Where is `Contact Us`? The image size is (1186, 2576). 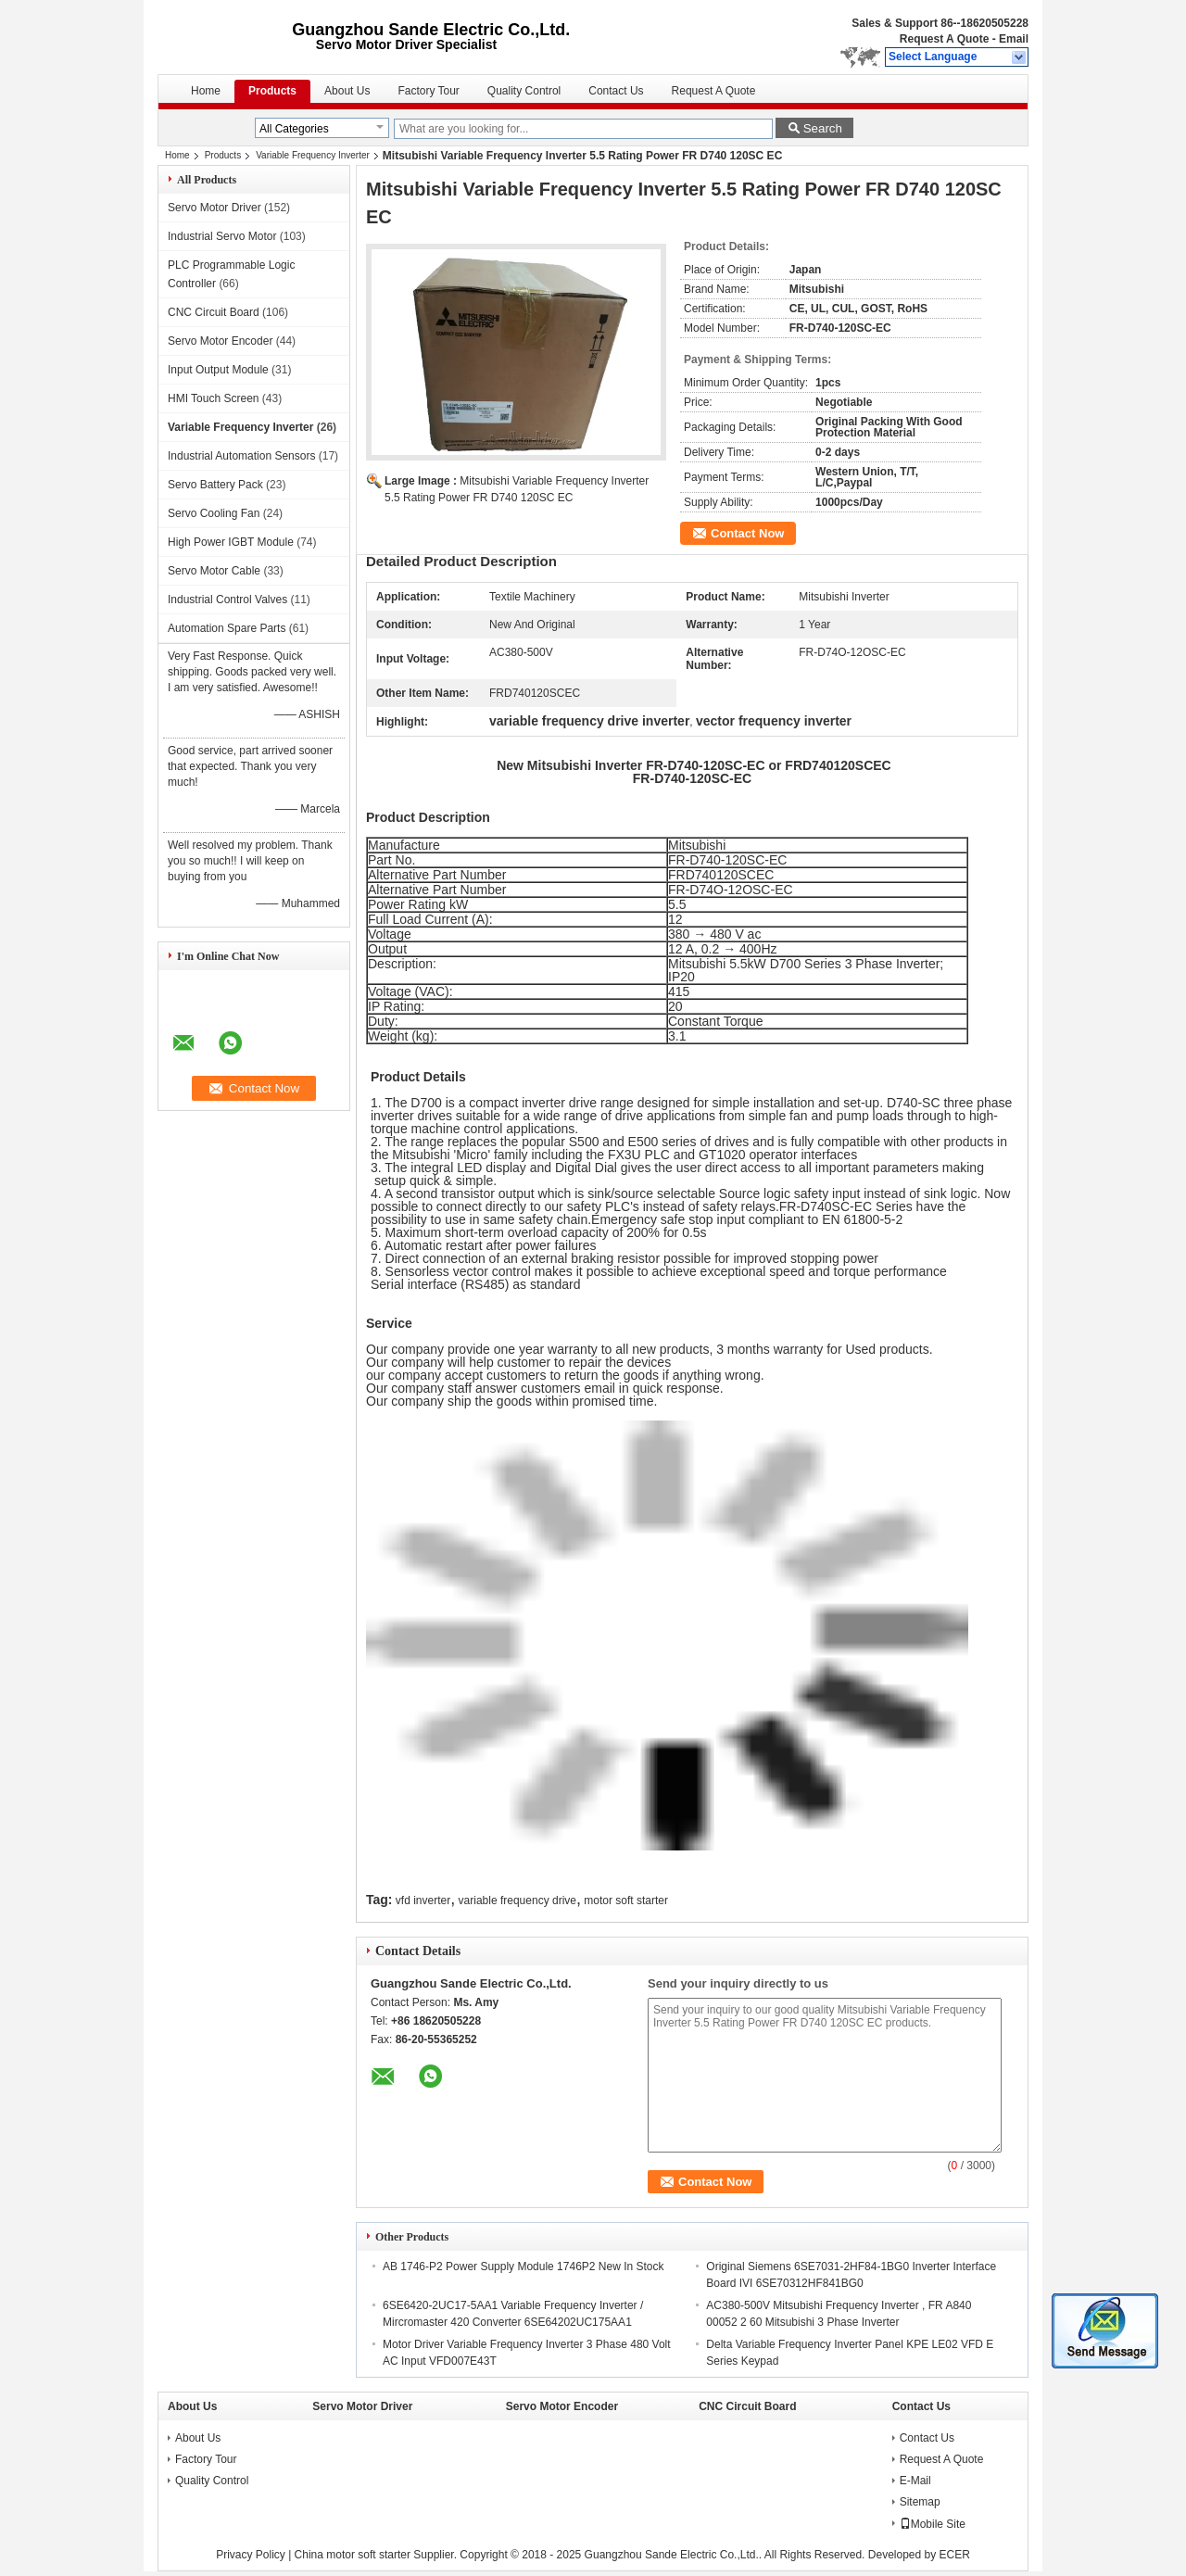
Contact Us is located at coordinates (615, 90).